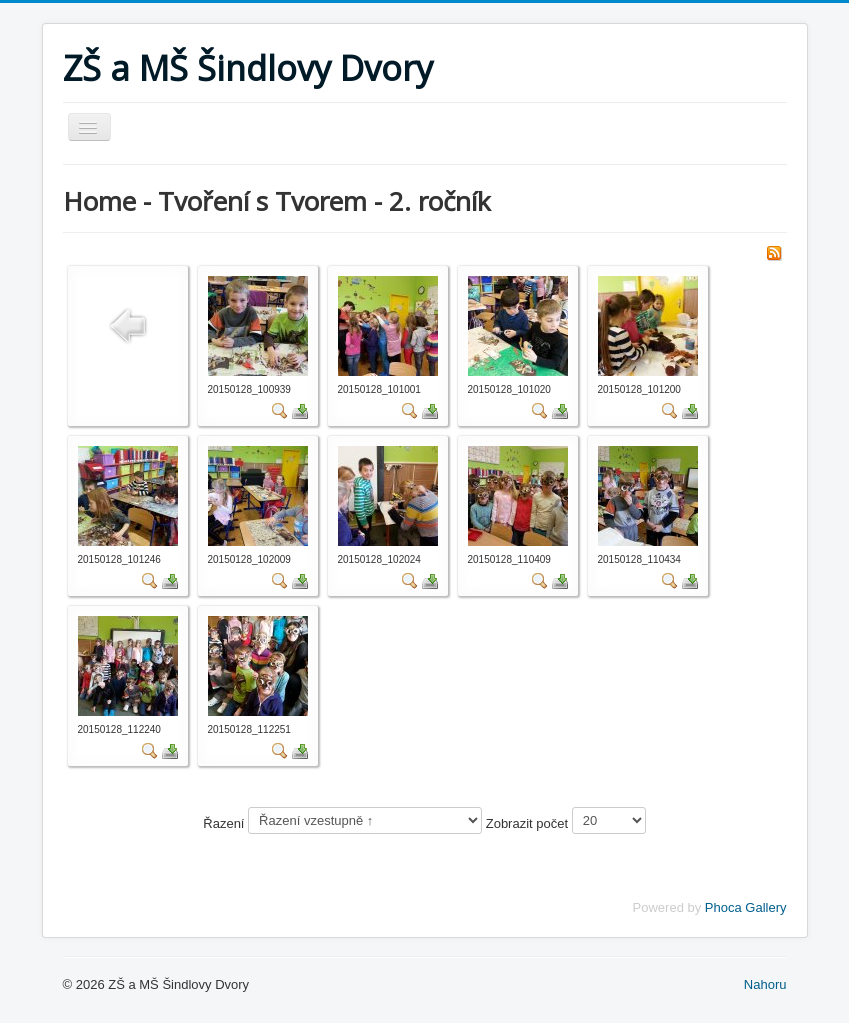 The image size is (849, 1023). Describe the element at coordinates (765, 984) in the screenshot. I see `Nahoru` at that location.